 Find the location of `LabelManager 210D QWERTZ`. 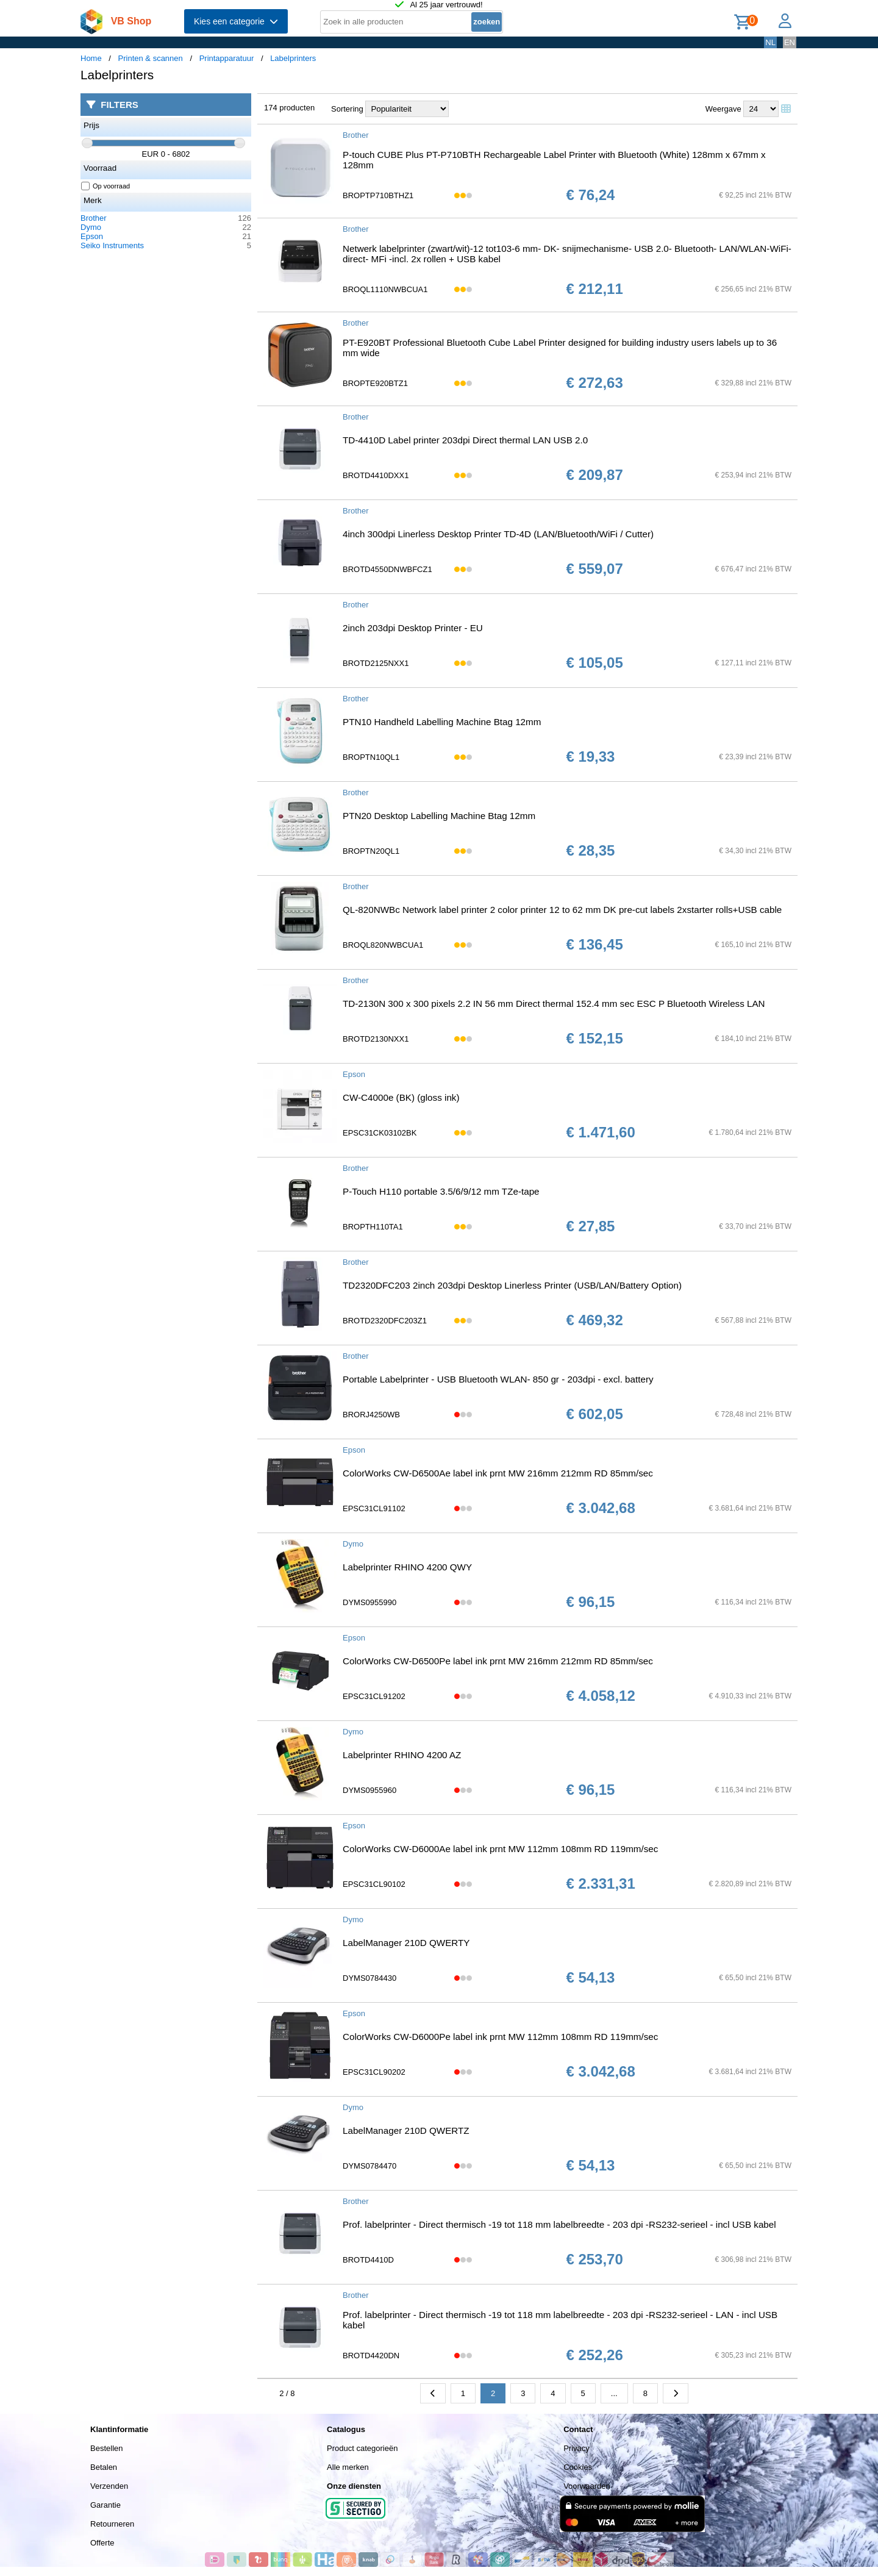

LabelManager 210D QWERTZ is located at coordinates (406, 2130).